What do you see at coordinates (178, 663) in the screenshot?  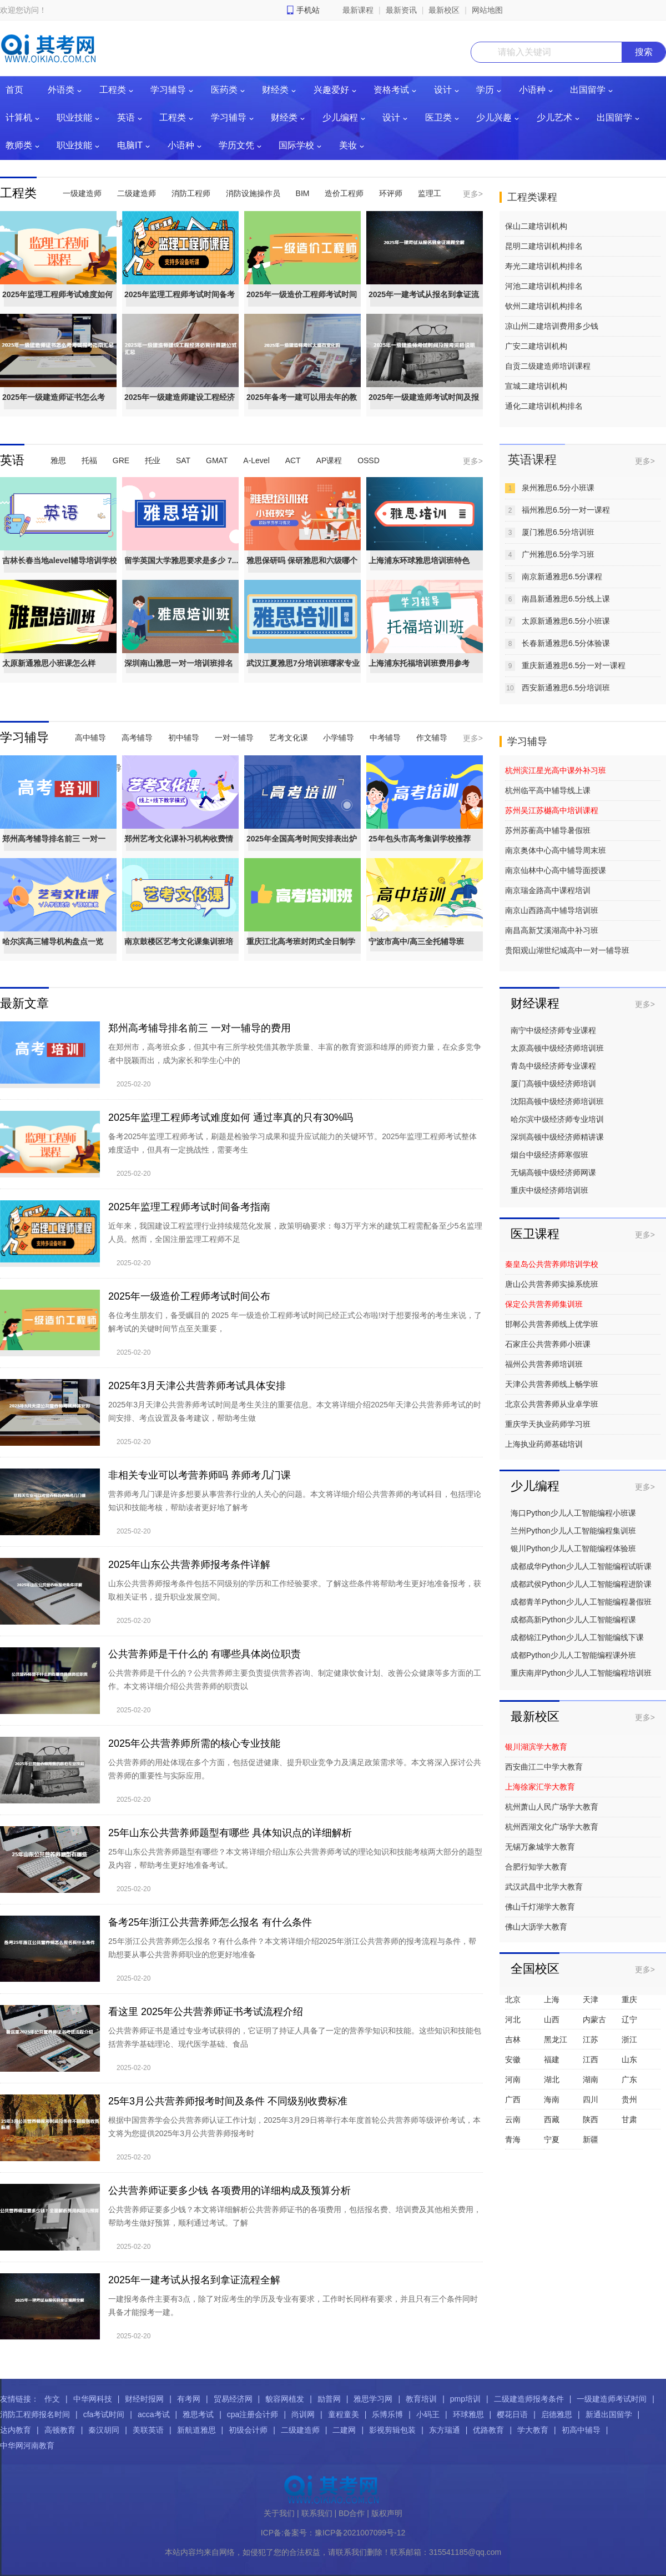 I see `深圳南山雅思一对一培训班排名` at bounding box center [178, 663].